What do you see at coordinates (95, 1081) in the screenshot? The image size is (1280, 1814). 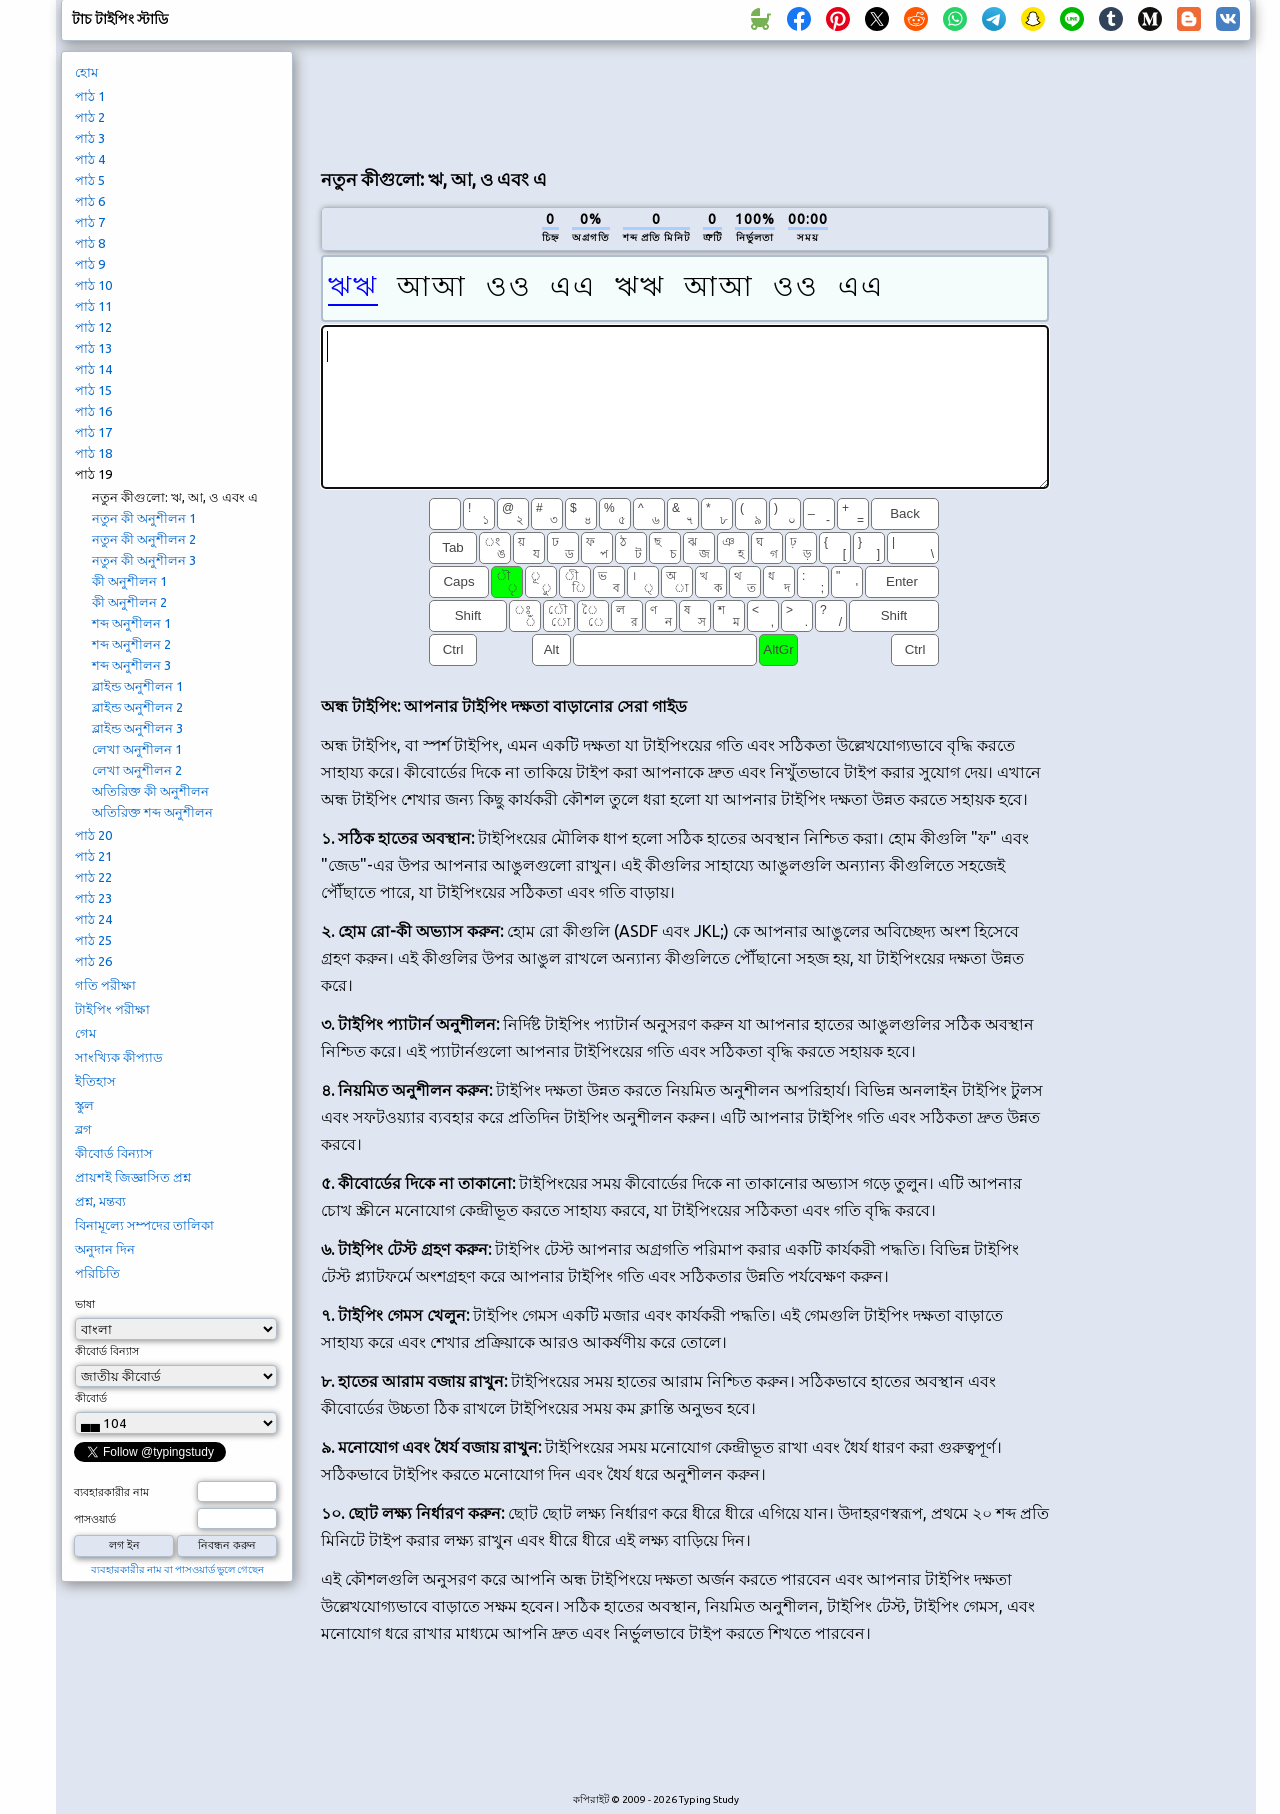 I see `ইতিহাস` at bounding box center [95, 1081].